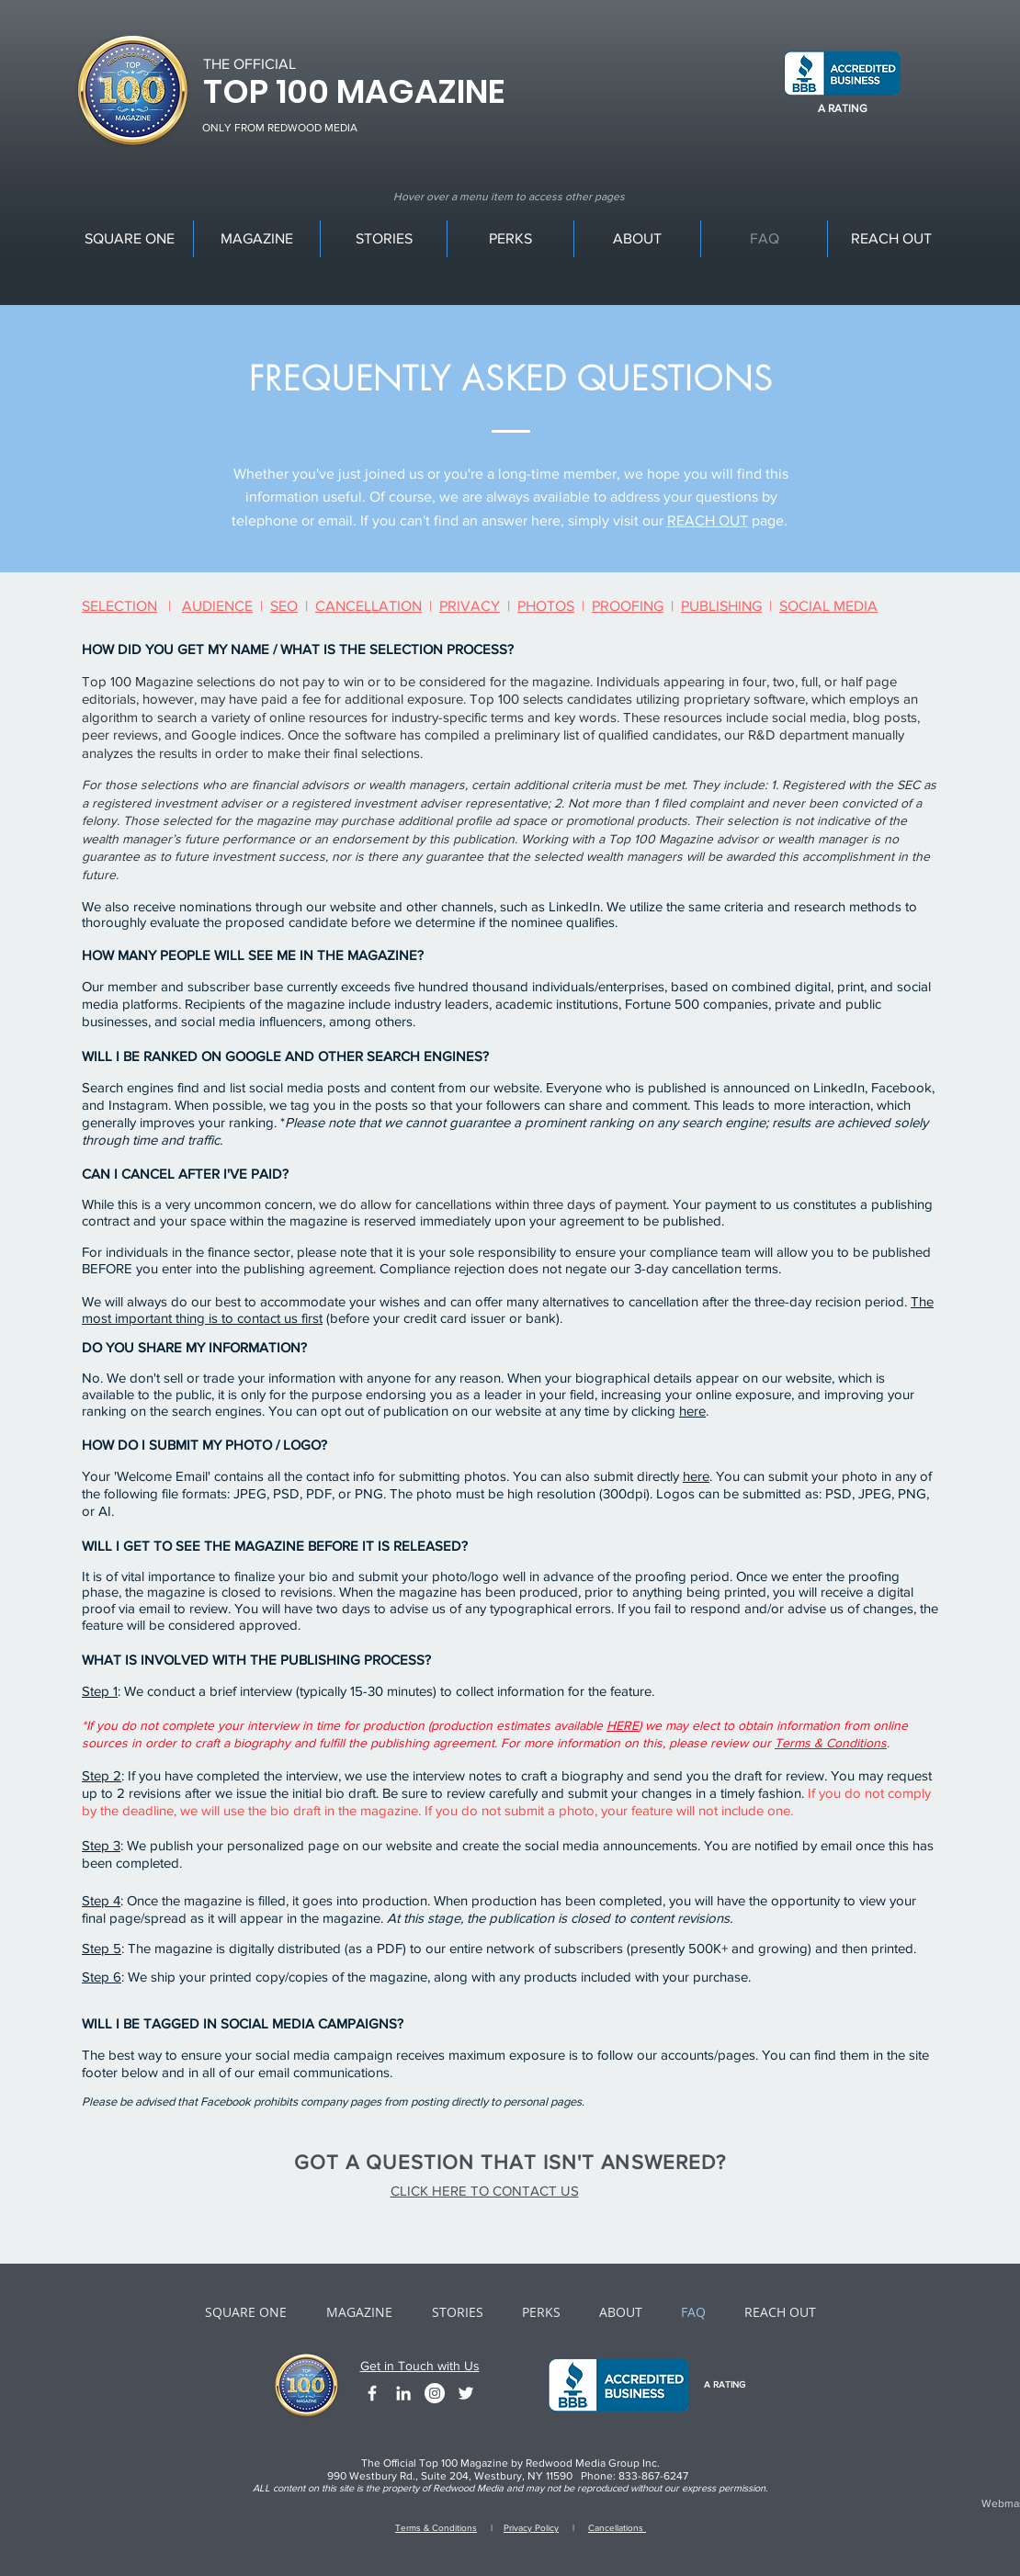  I want to click on [White LinkedIn Icon], so click(403, 2393).